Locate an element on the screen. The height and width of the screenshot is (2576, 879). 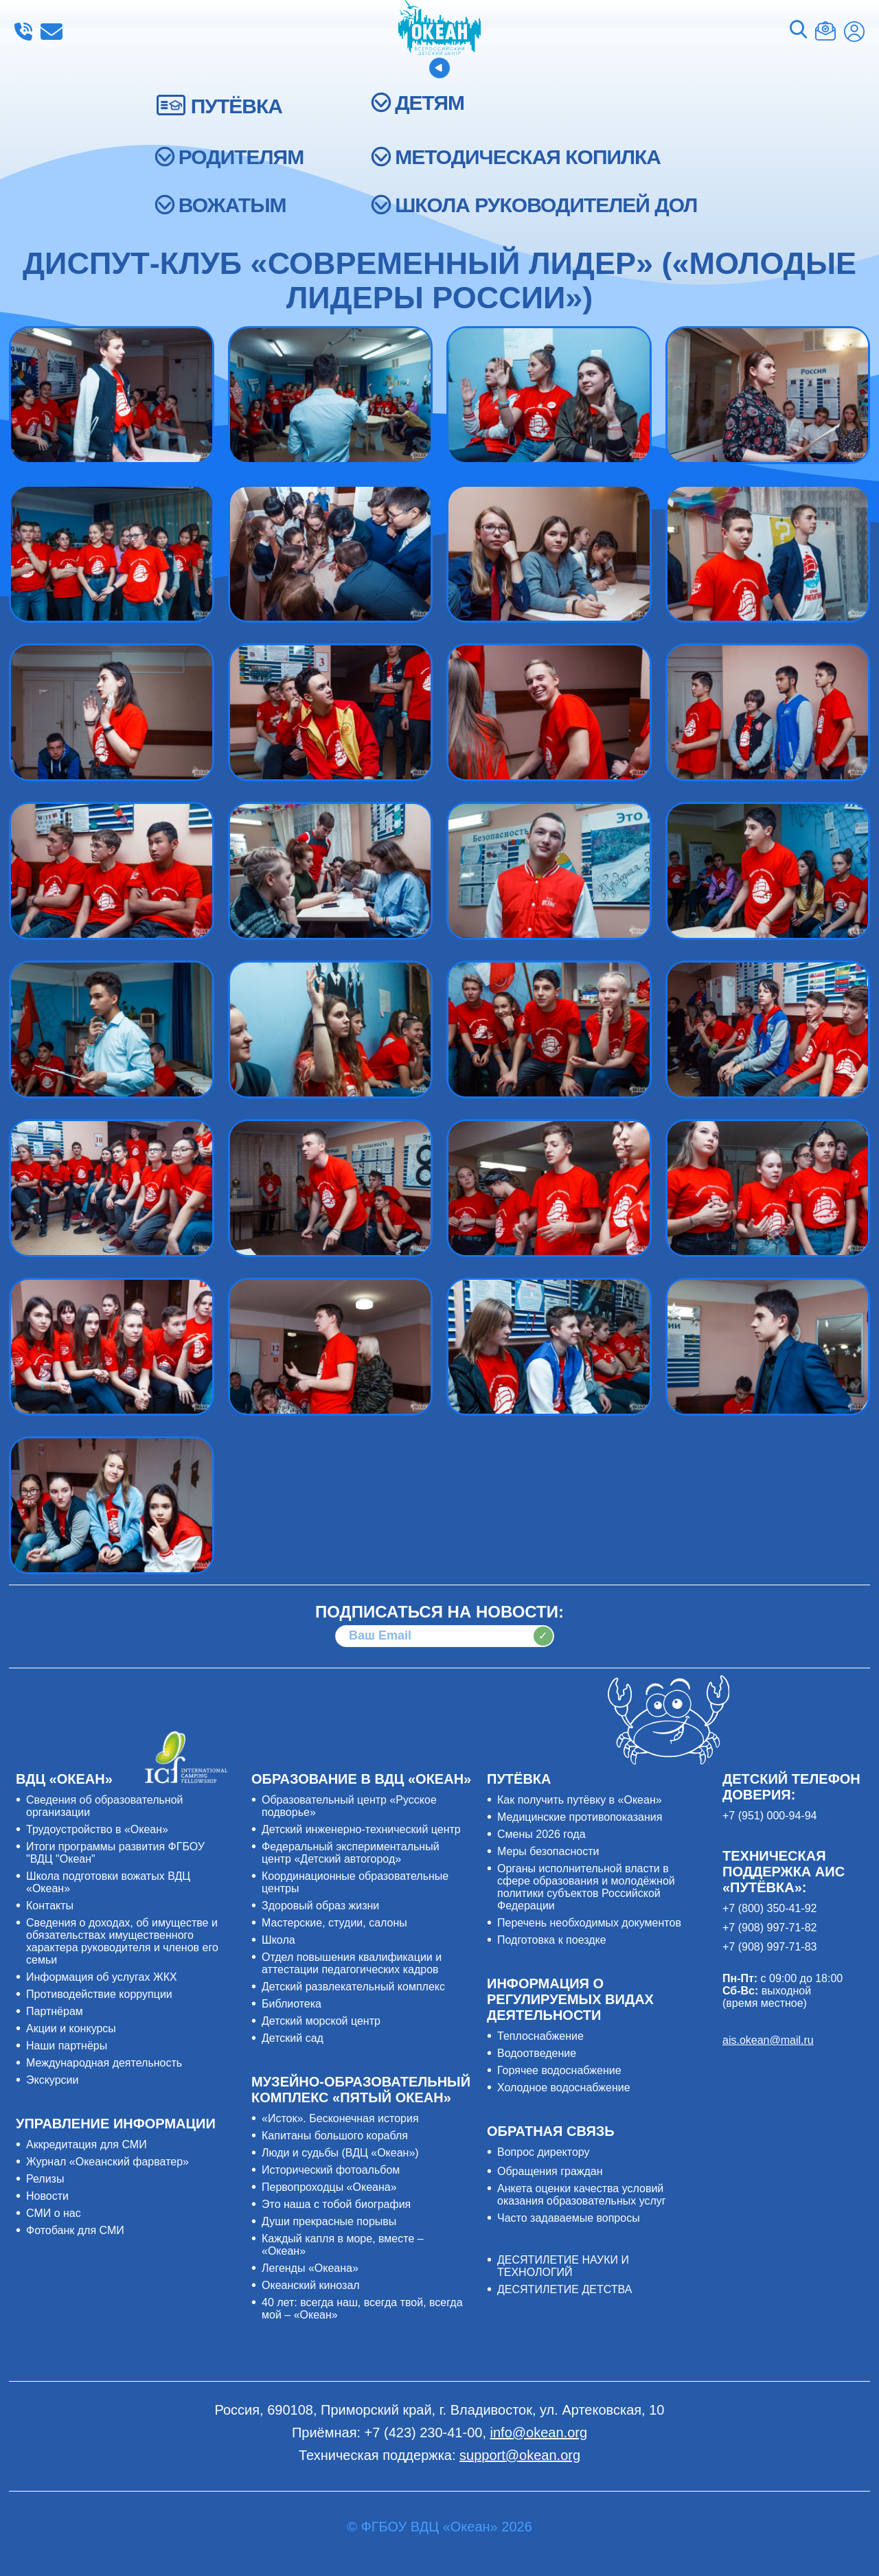
40 лет: всегда наш, всегда твой, всегда мой – «Океан» is located at coordinates (362, 2309).